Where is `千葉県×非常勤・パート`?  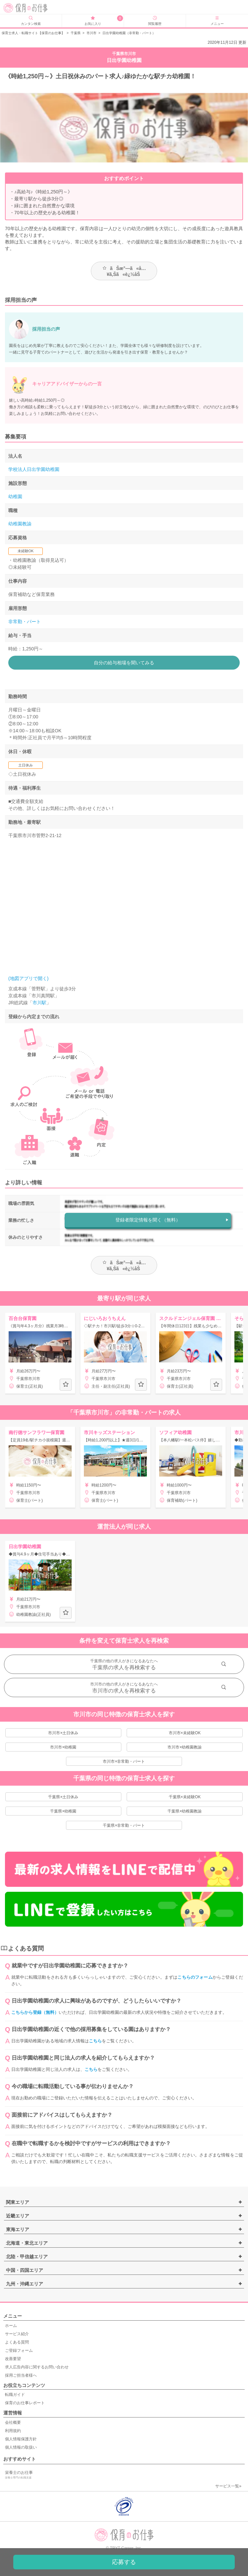
千葉県×非常勤・パート is located at coordinates (124, 1825).